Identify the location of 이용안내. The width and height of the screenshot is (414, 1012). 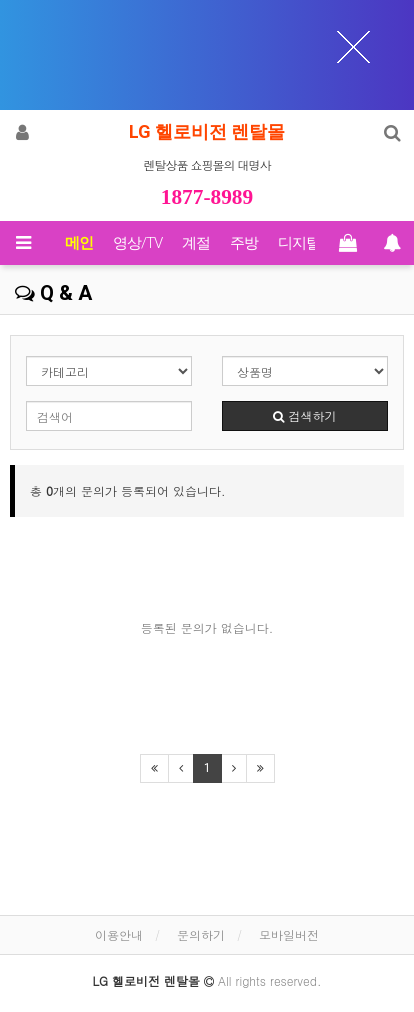
(119, 934).